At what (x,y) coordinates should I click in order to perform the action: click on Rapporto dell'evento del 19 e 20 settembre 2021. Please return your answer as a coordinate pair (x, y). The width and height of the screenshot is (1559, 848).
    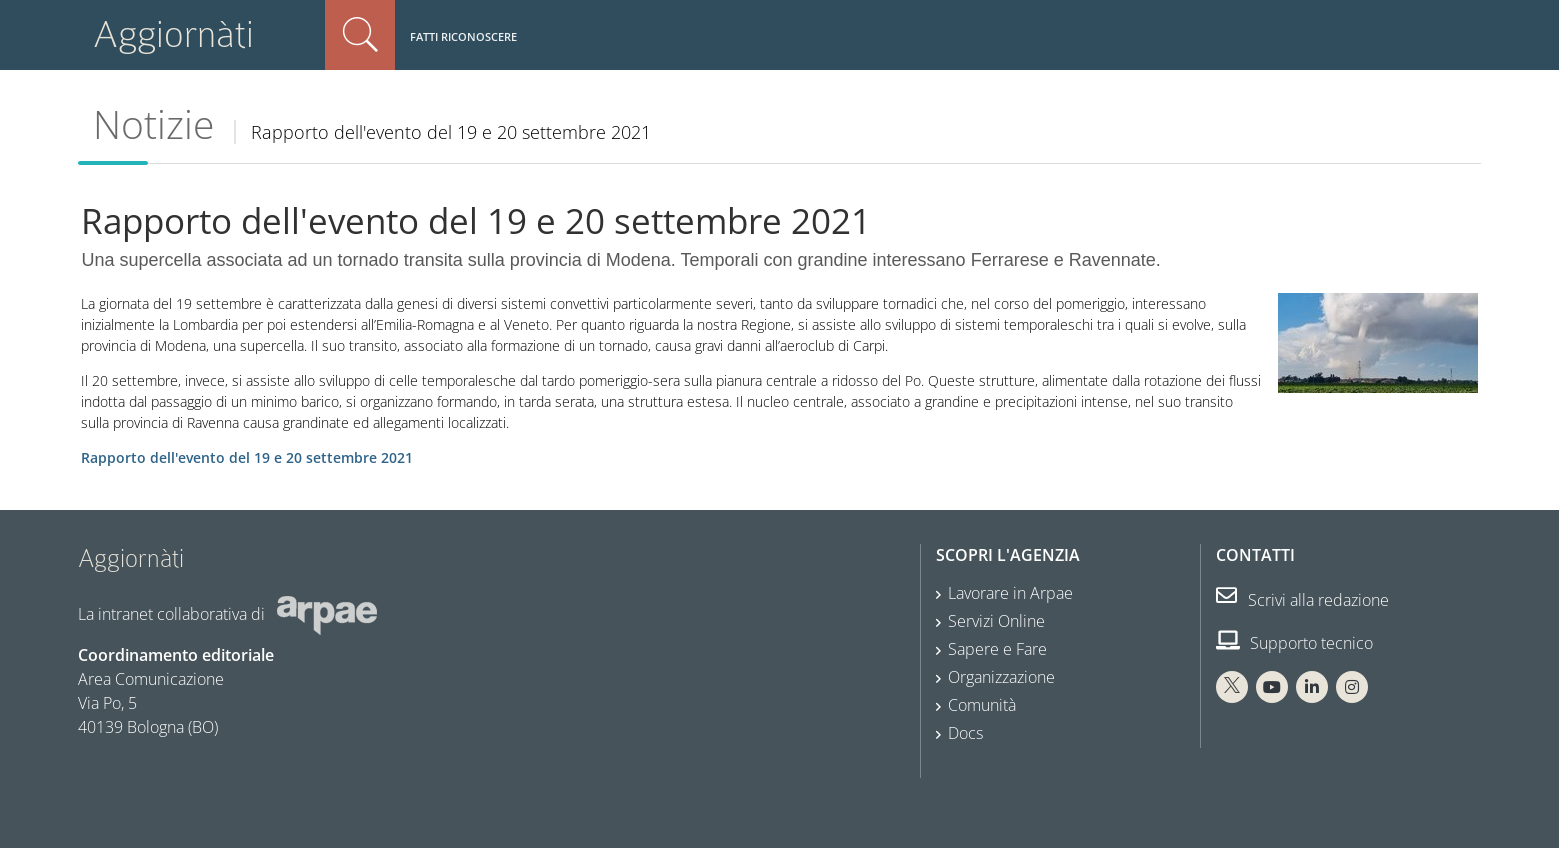
    Looking at the image, I should click on (247, 457).